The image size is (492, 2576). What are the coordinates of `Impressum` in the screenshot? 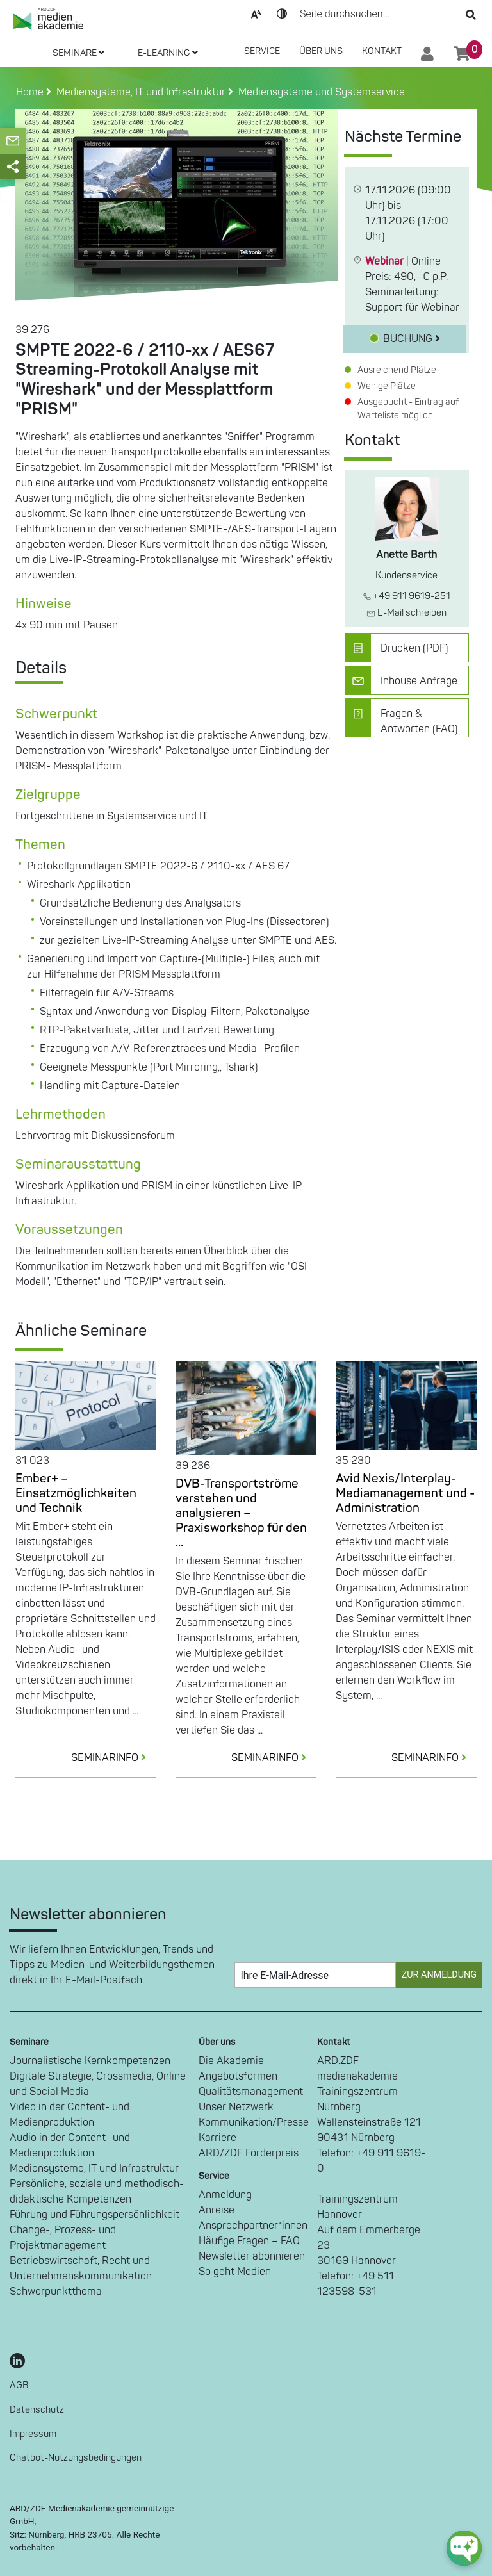 It's located at (33, 2434).